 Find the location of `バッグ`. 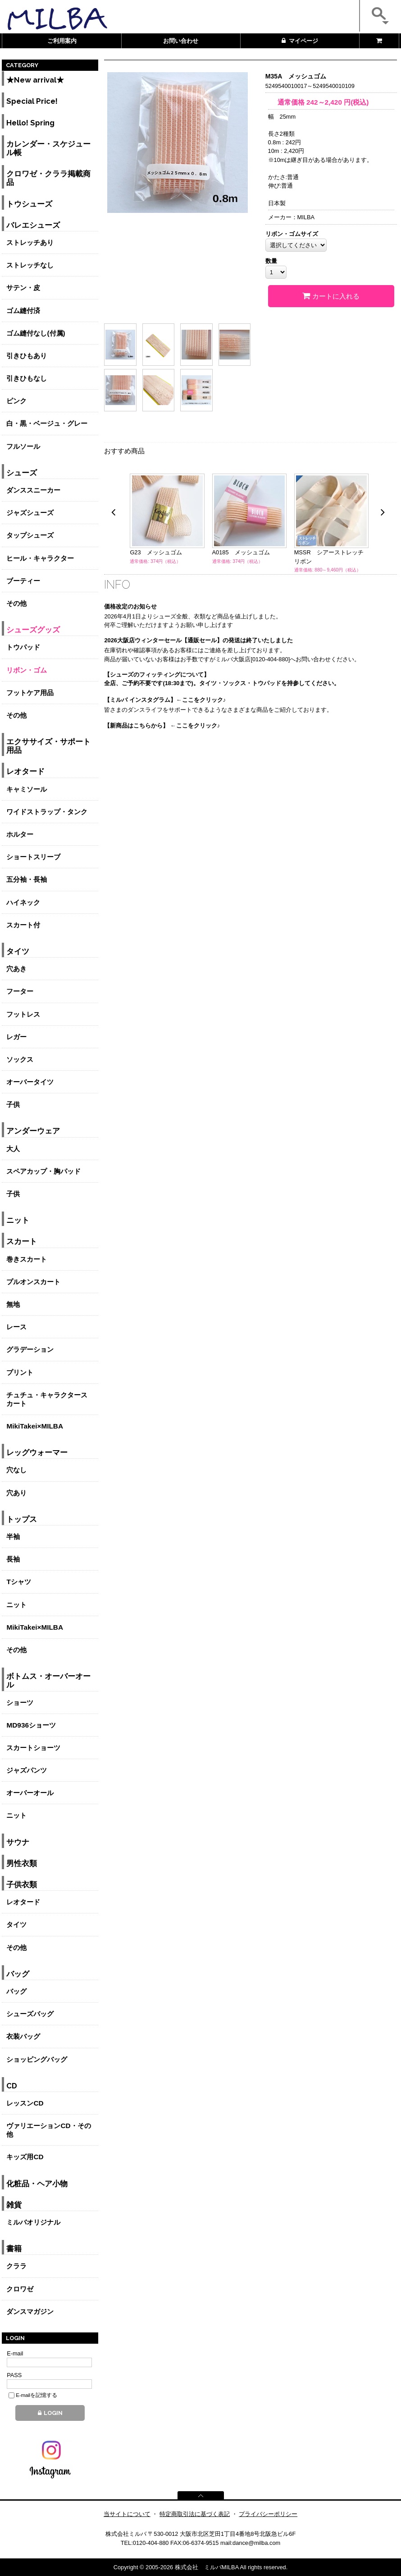

バッグ is located at coordinates (17, 1974).